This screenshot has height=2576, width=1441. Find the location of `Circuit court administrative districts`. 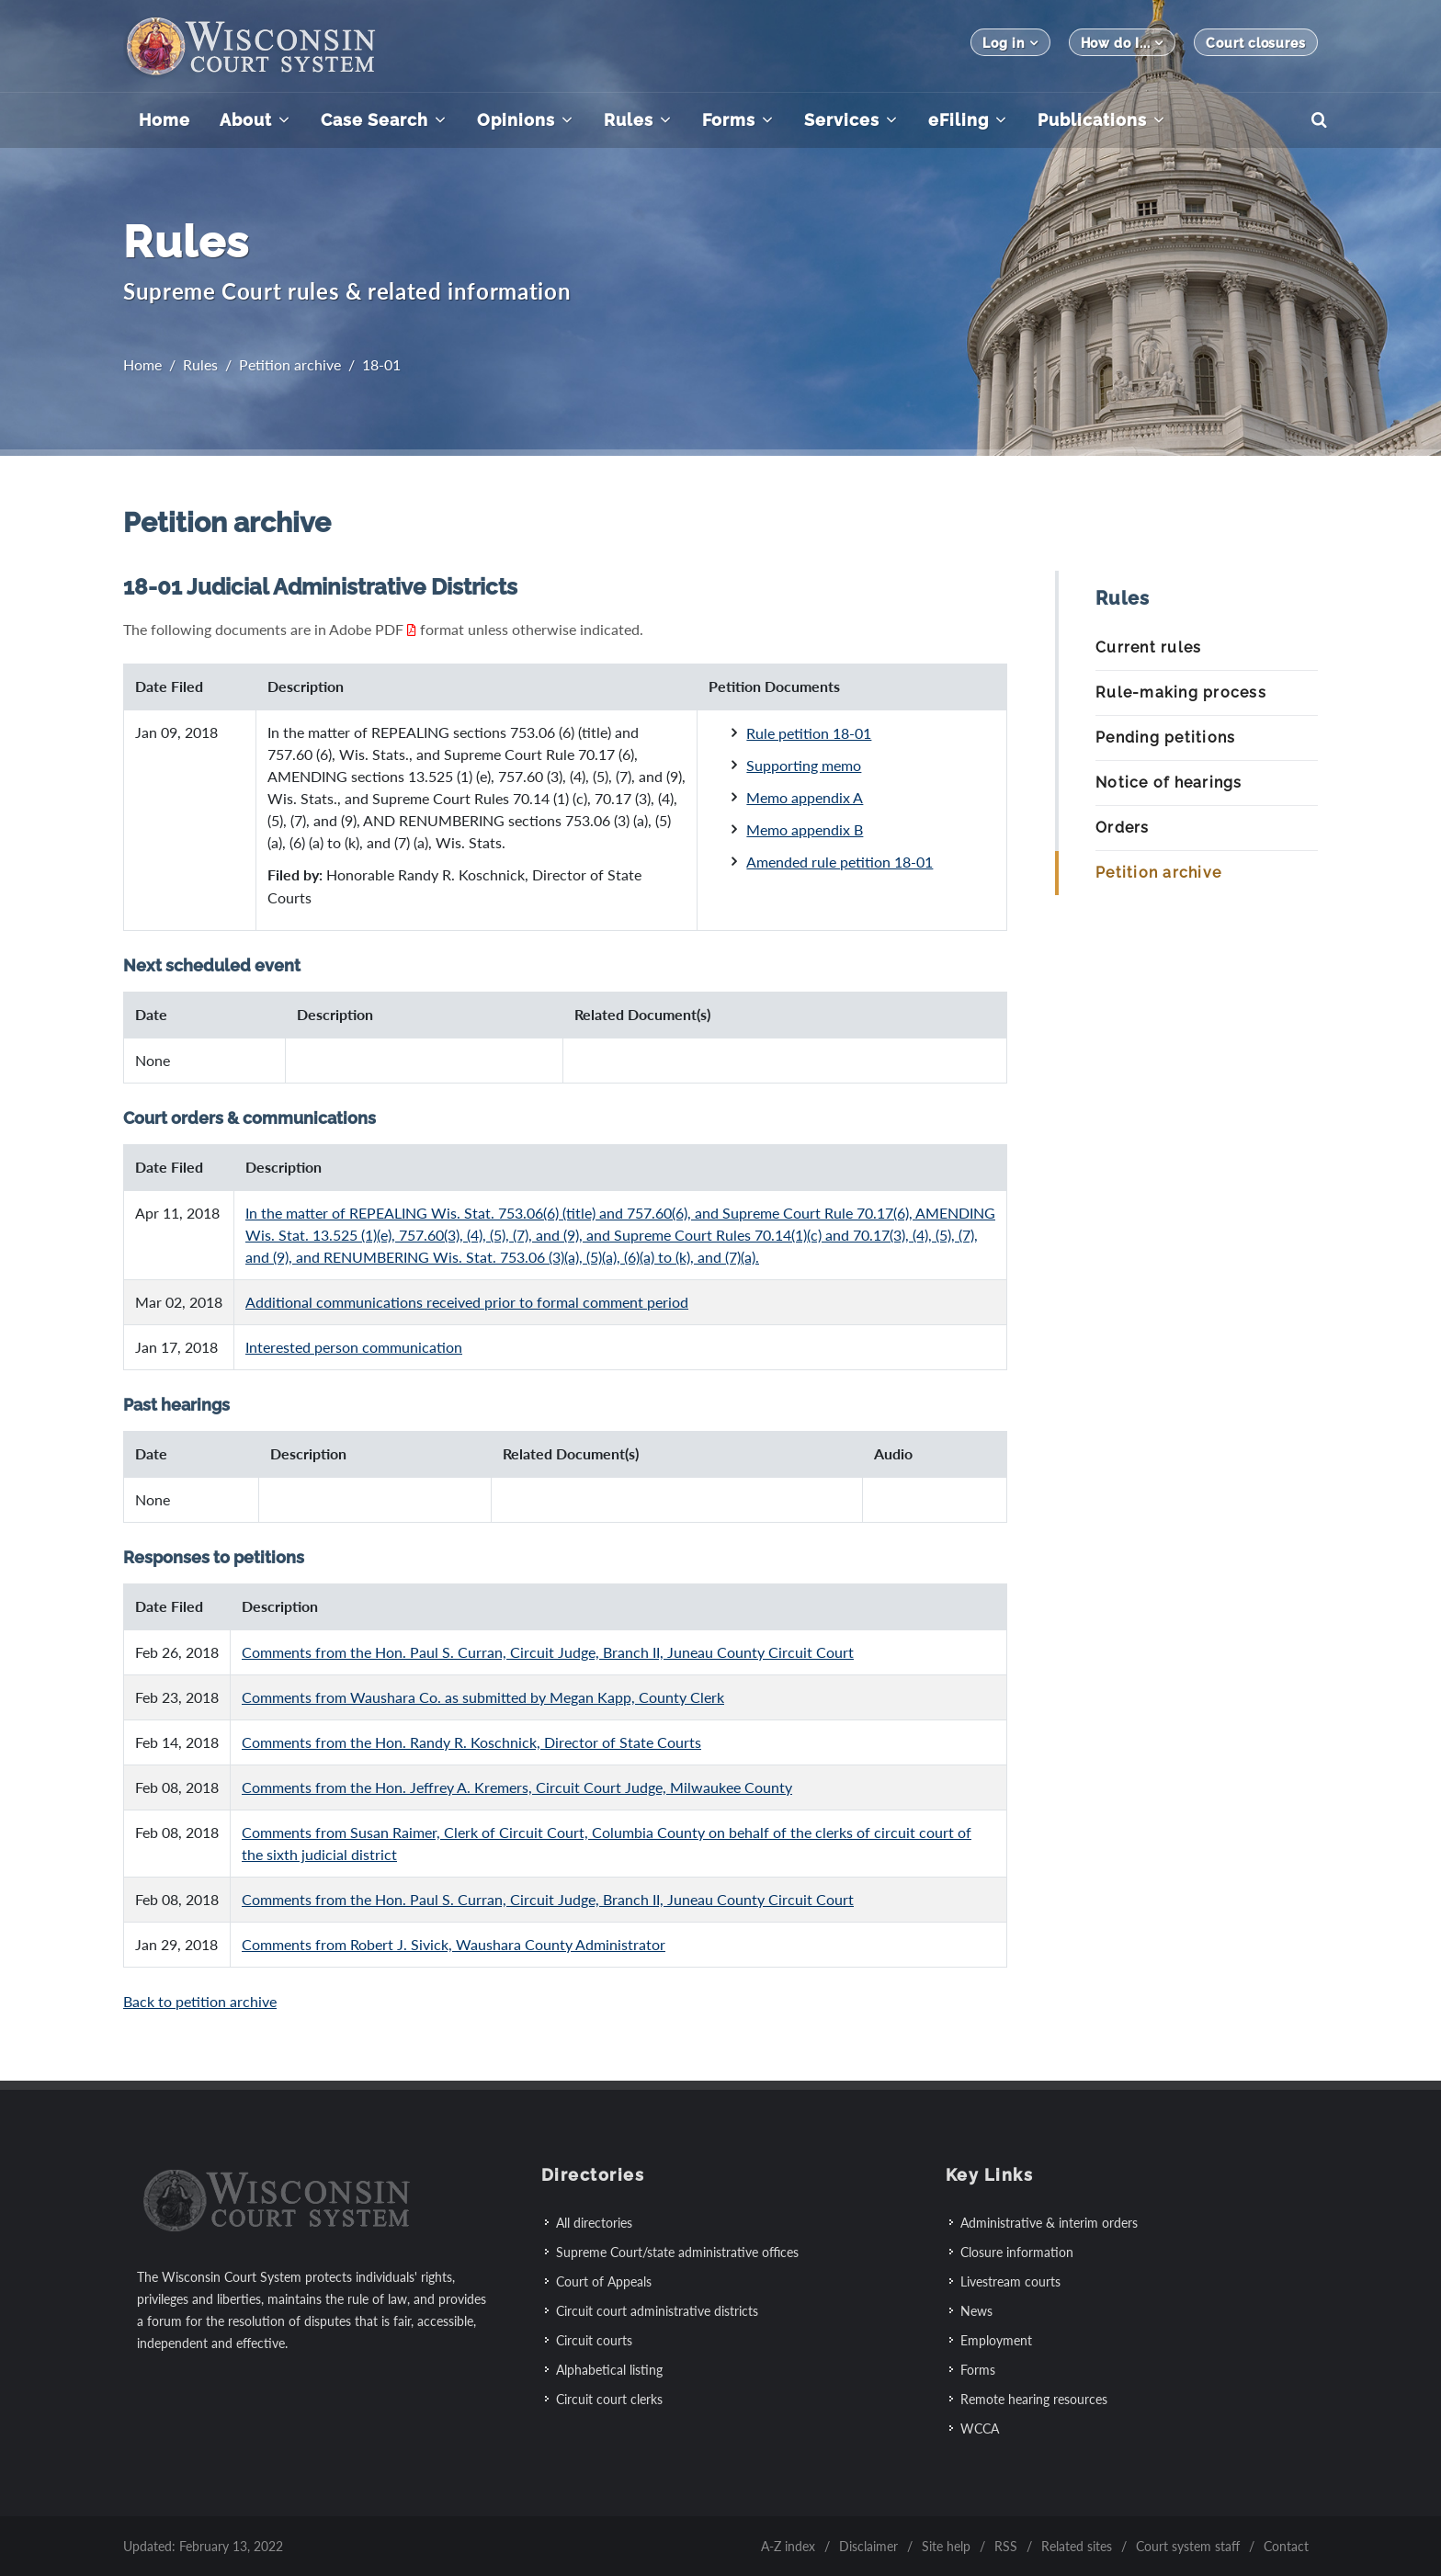

Circuit court administrative districts is located at coordinates (657, 2311).